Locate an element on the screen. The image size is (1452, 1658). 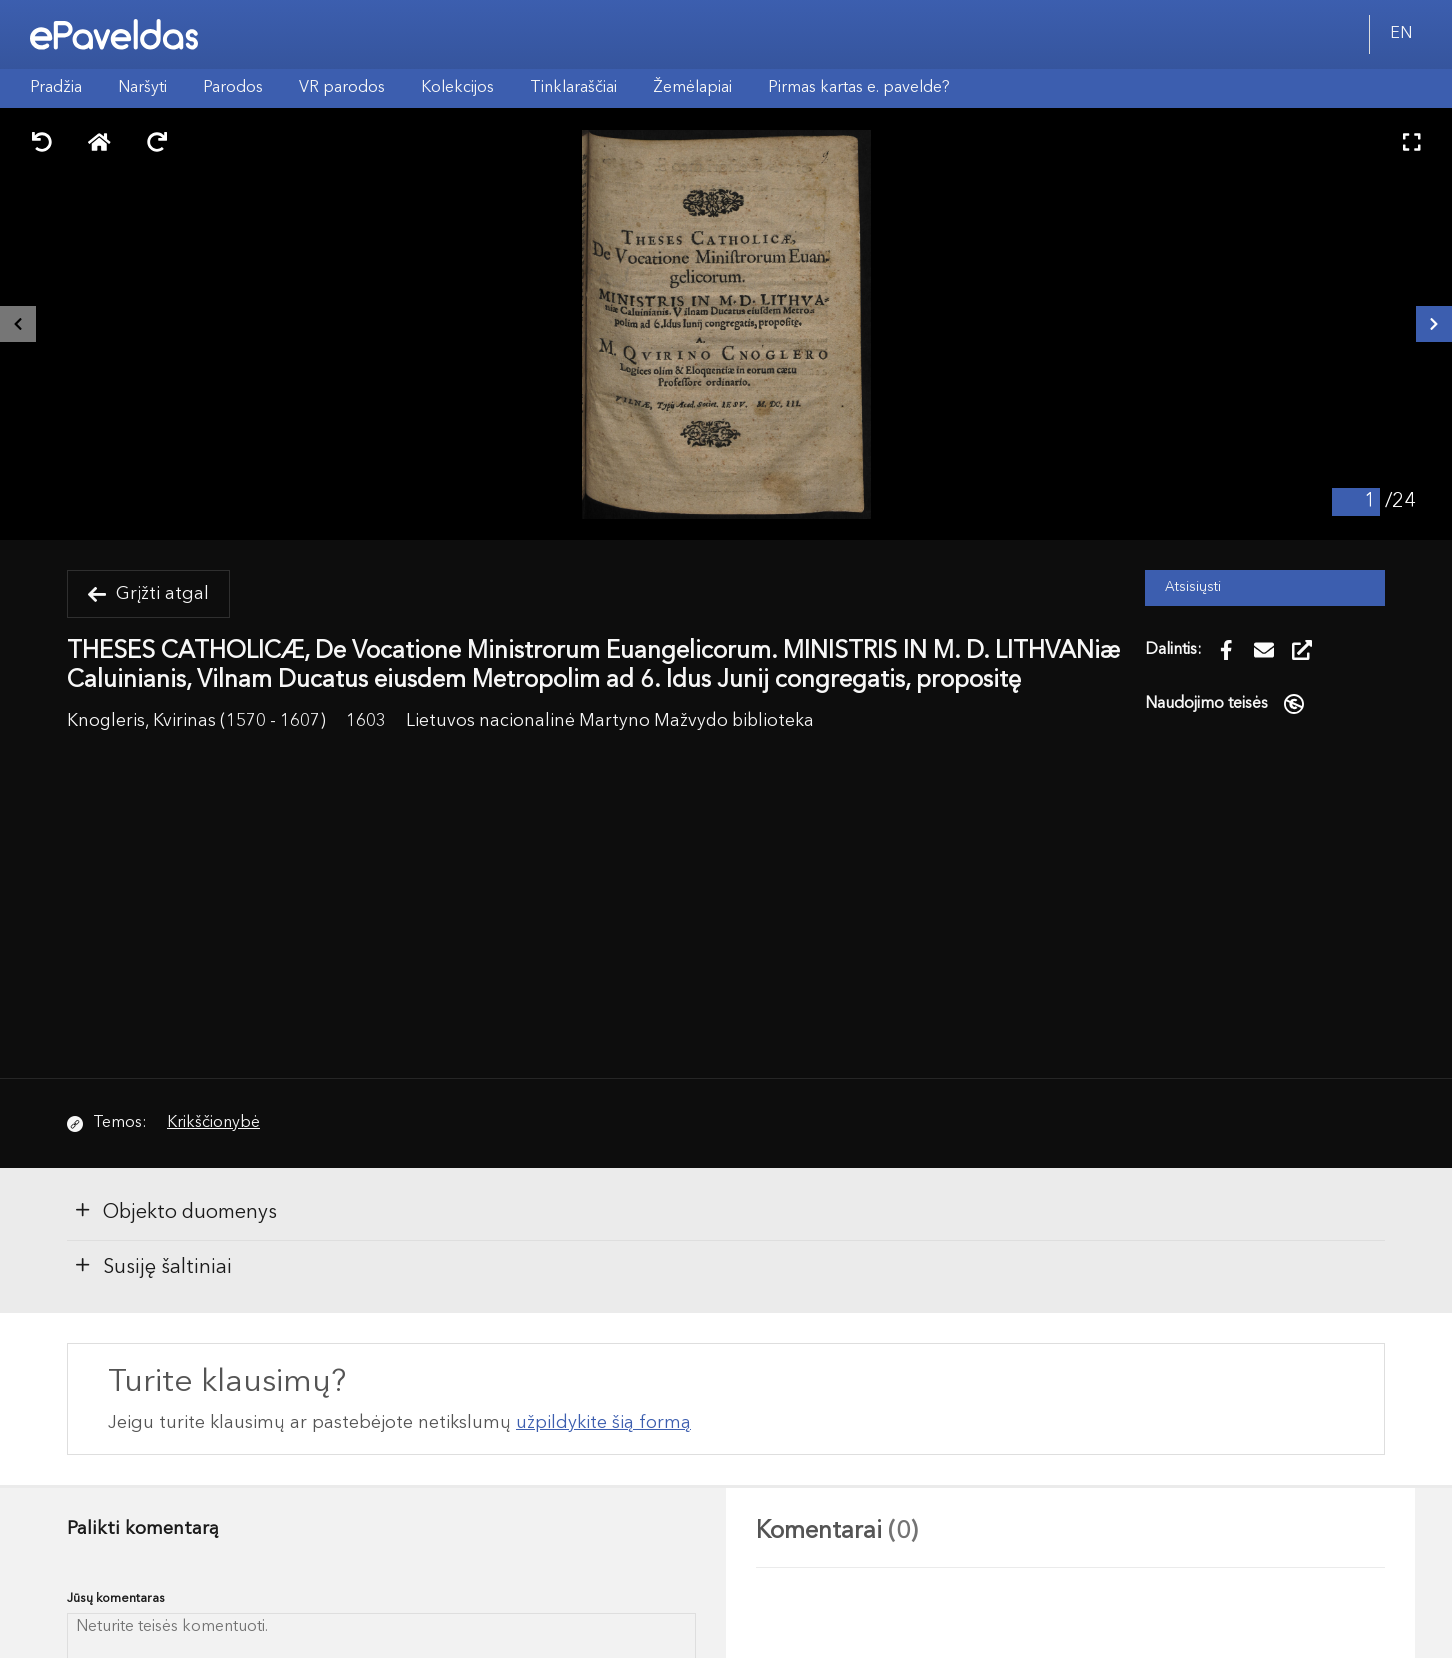
Kolekcijos is located at coordinates (457, 88).